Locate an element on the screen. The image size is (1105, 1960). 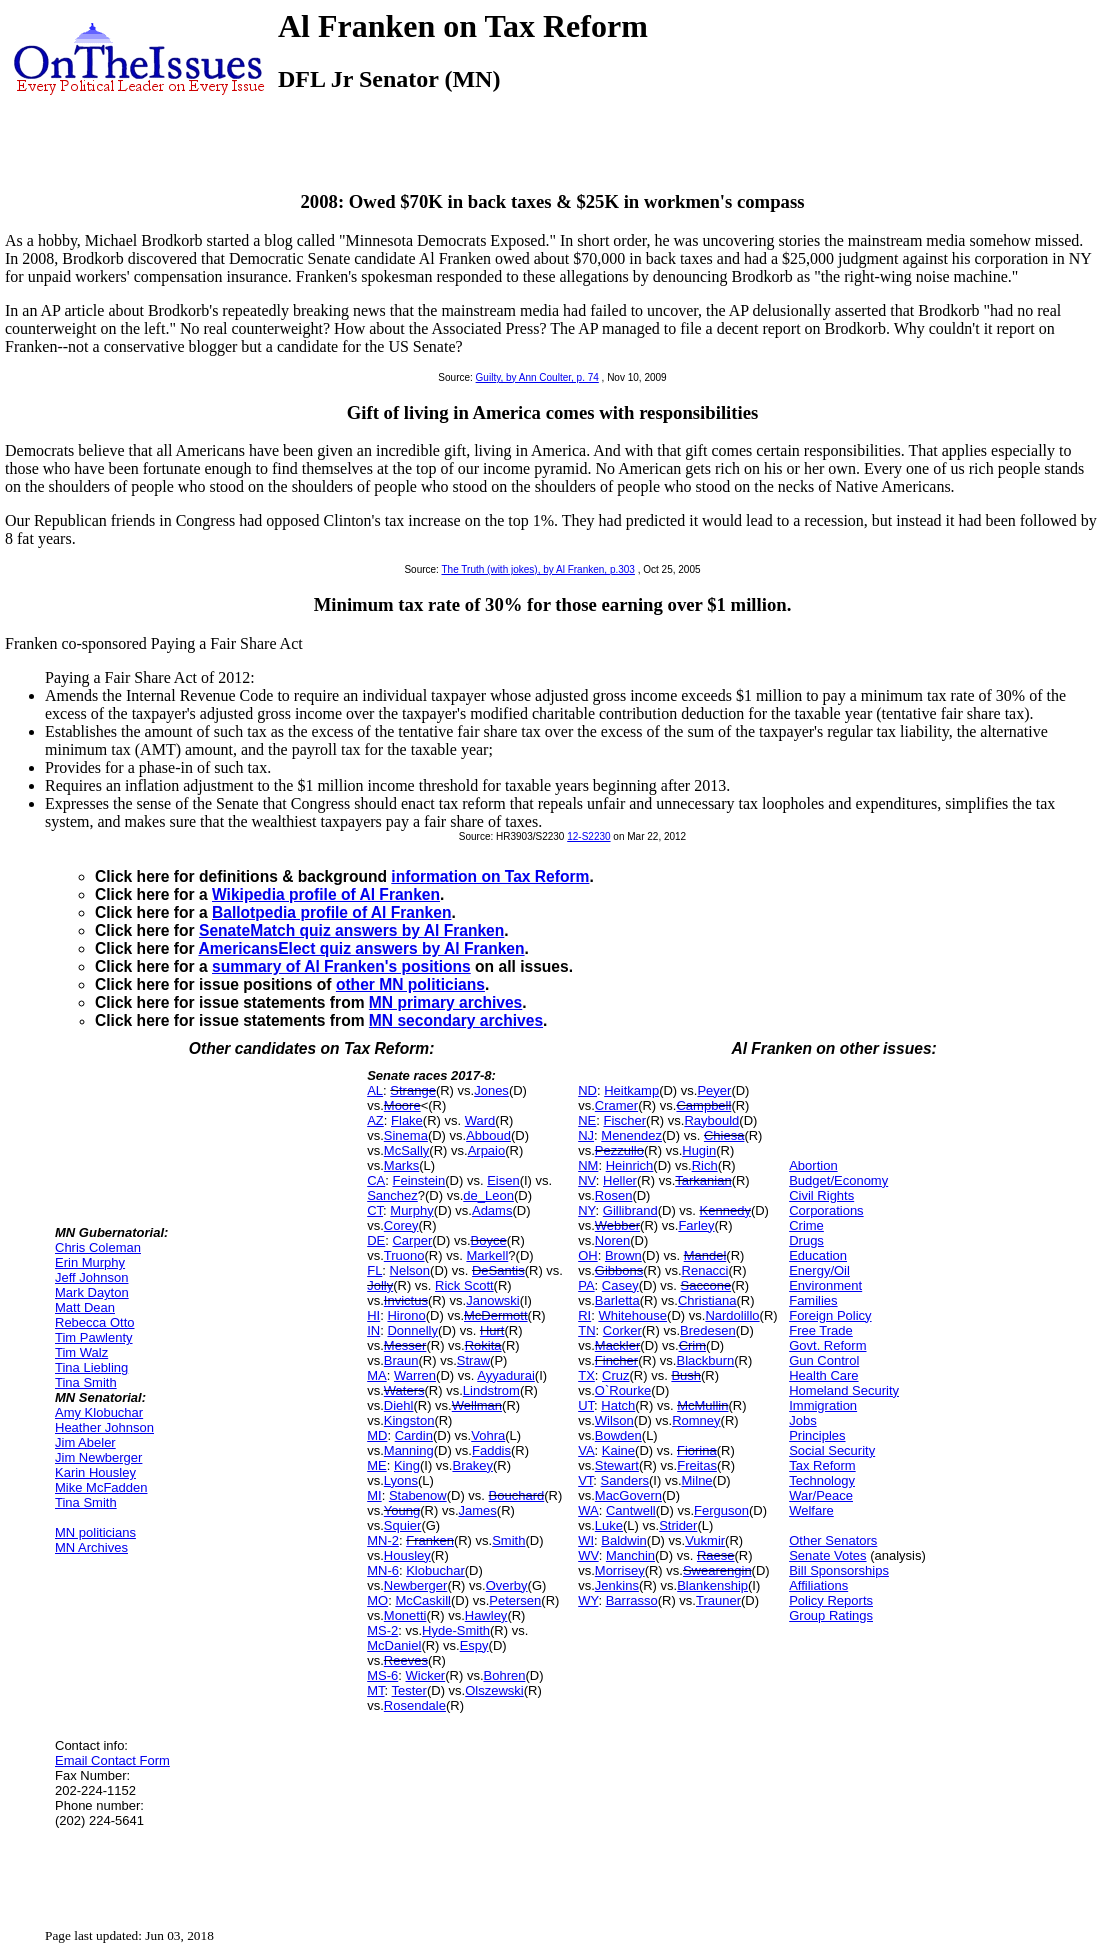
Immigration is located at coordinates (823, 1405).